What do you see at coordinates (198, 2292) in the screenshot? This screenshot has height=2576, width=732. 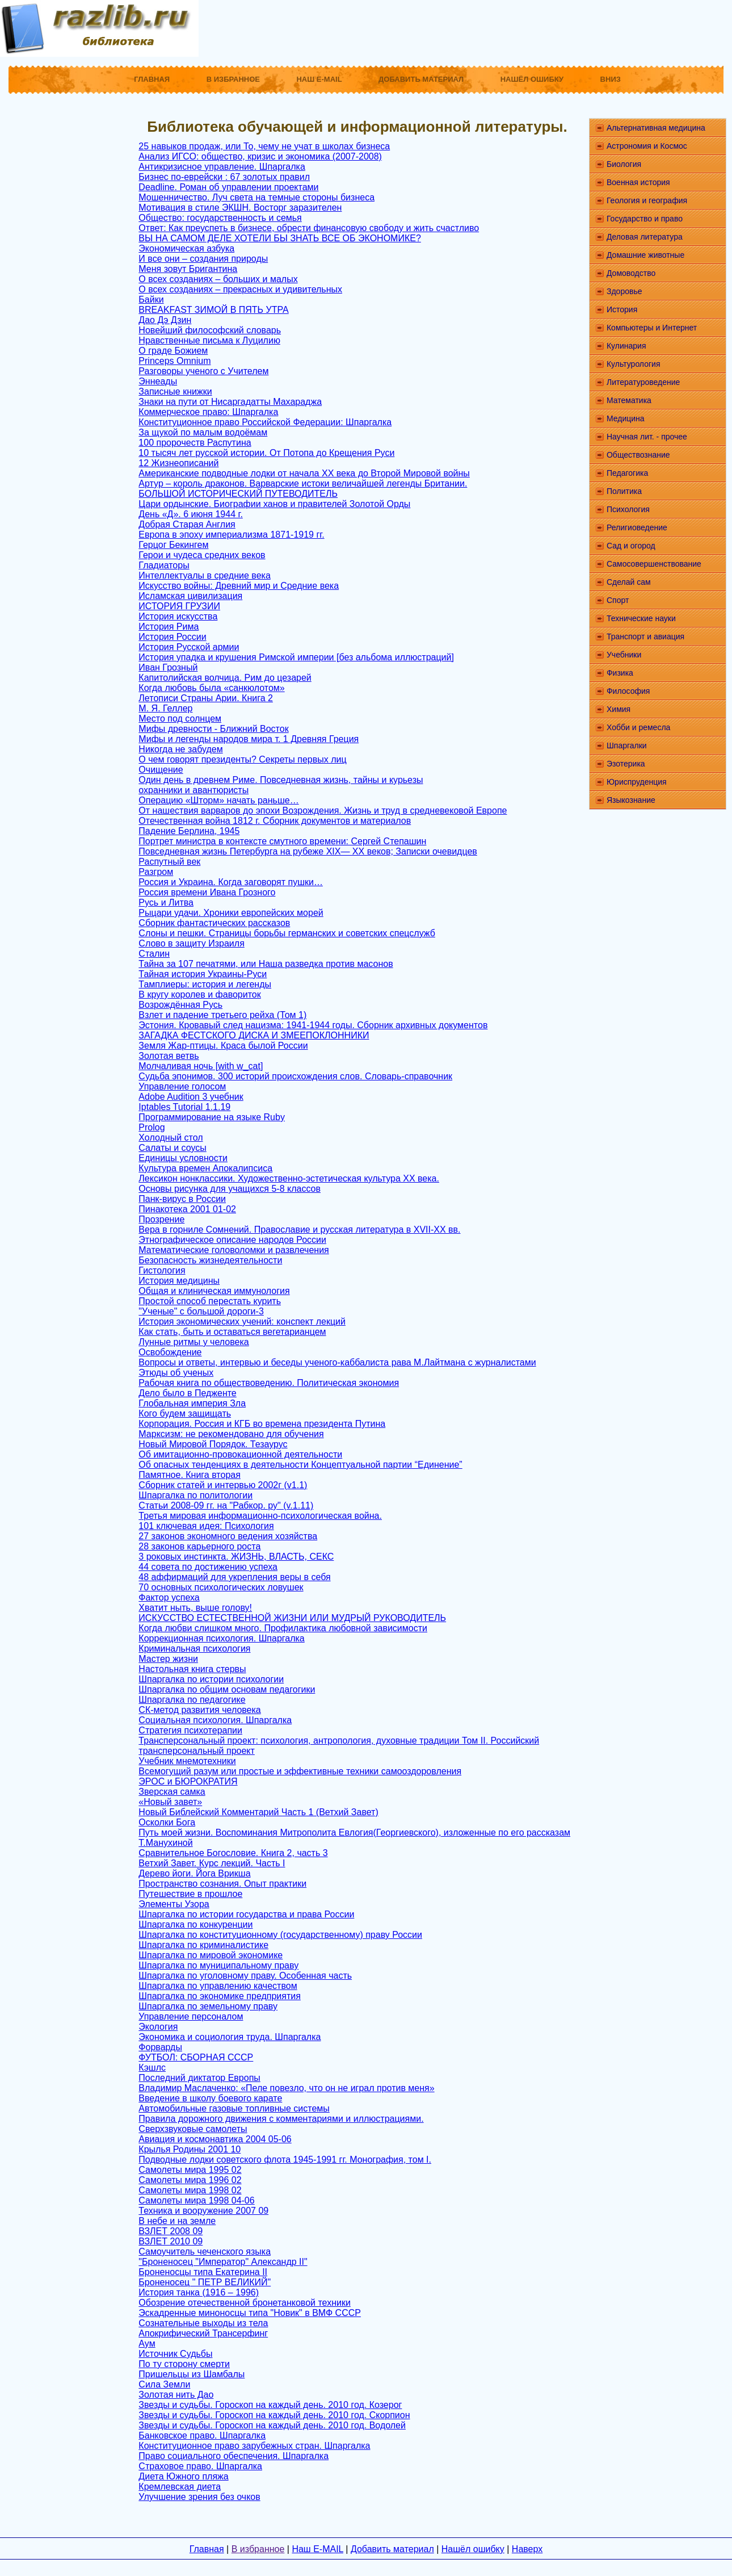 I see `История танка (1916 – 1996)` at bounding box center [198, 2292].